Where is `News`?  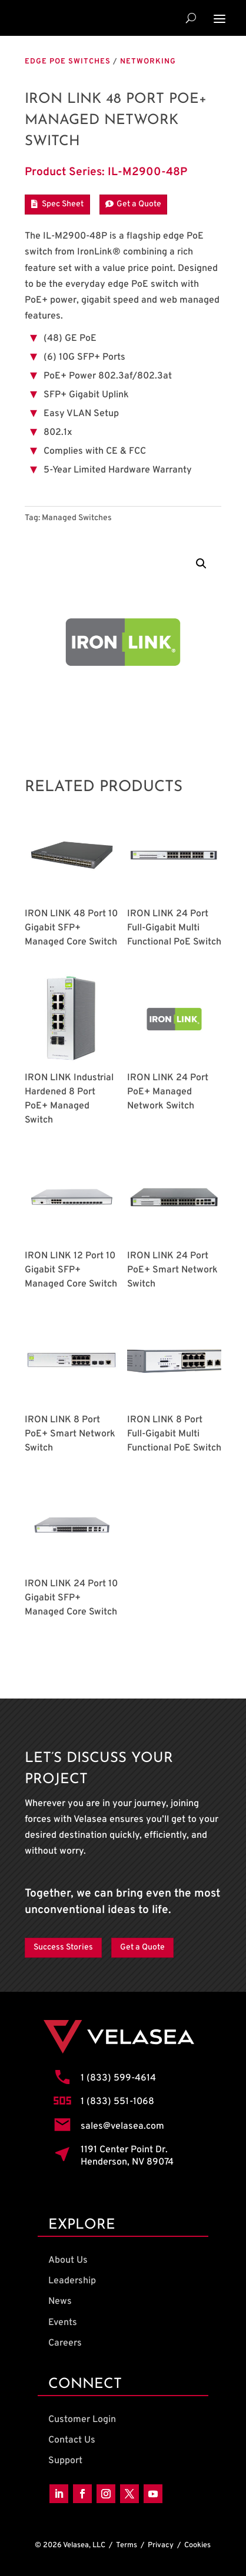 News is located at coordinates (60, 2301).